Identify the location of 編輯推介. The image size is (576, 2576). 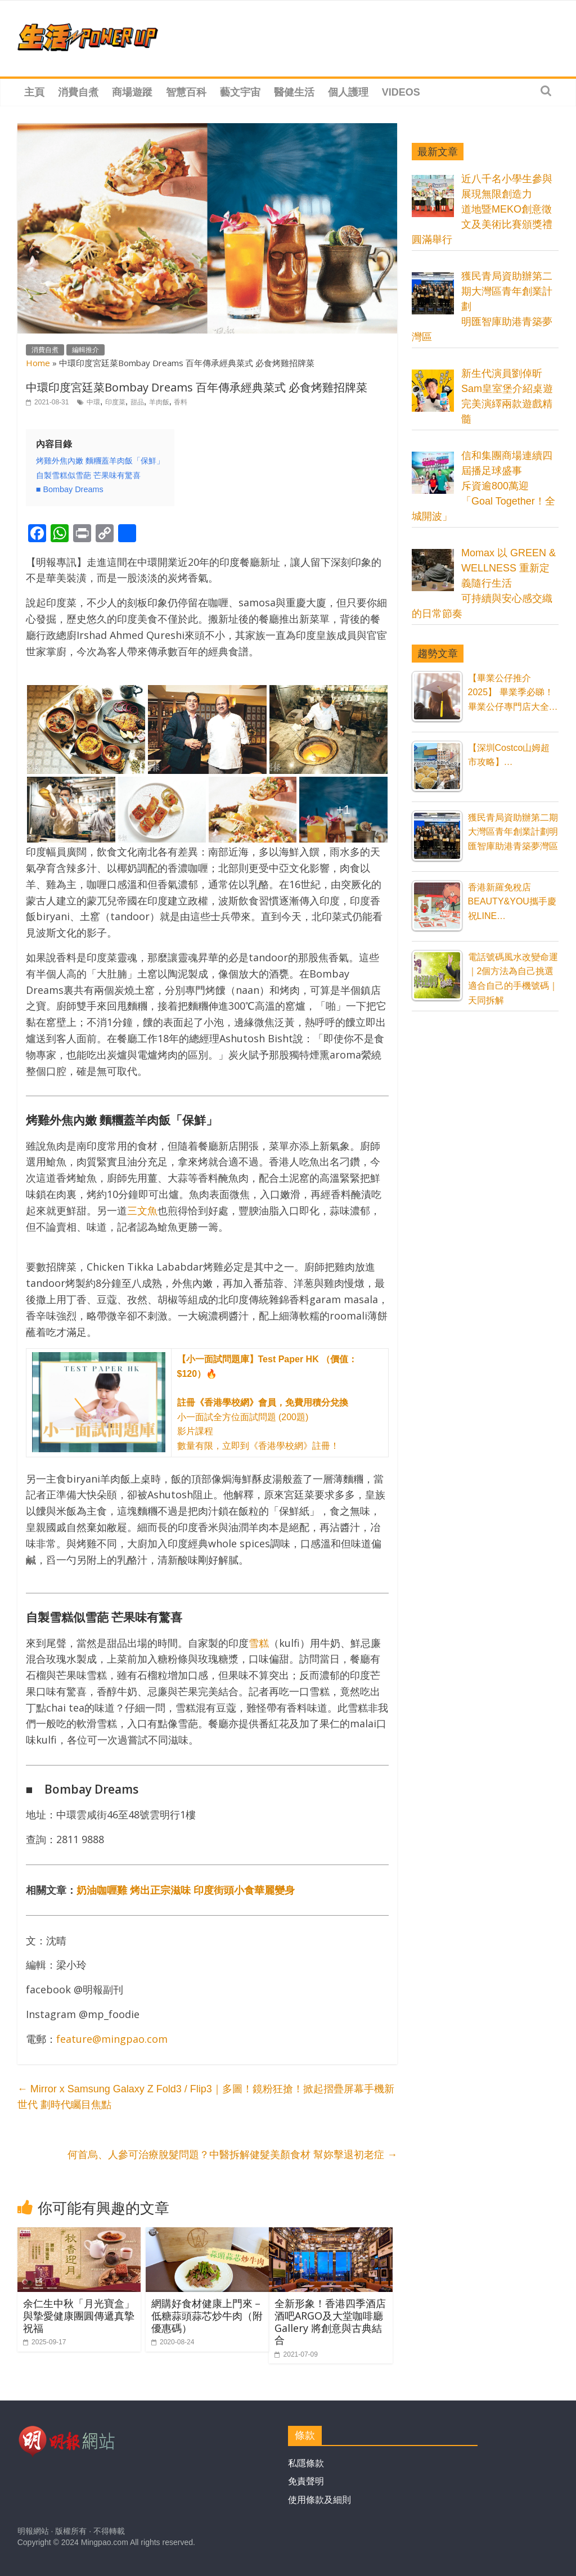
(85, 350).